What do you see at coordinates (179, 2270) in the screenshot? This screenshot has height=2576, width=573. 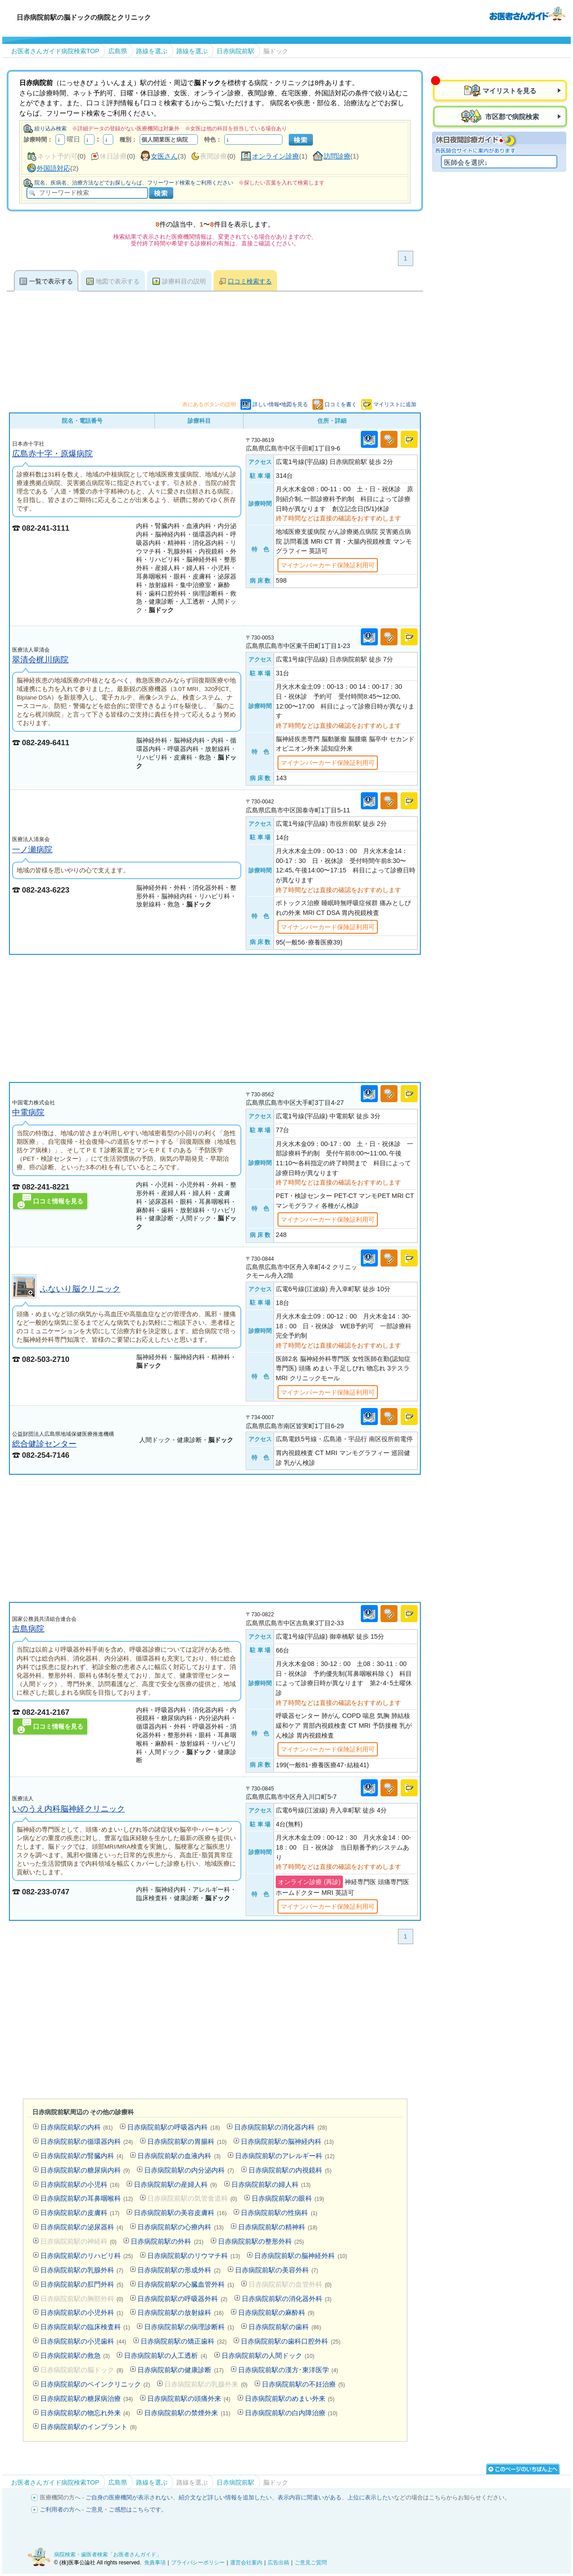 I see `日赤病院前駅の形成外科` at bounding box center [179, 2270].